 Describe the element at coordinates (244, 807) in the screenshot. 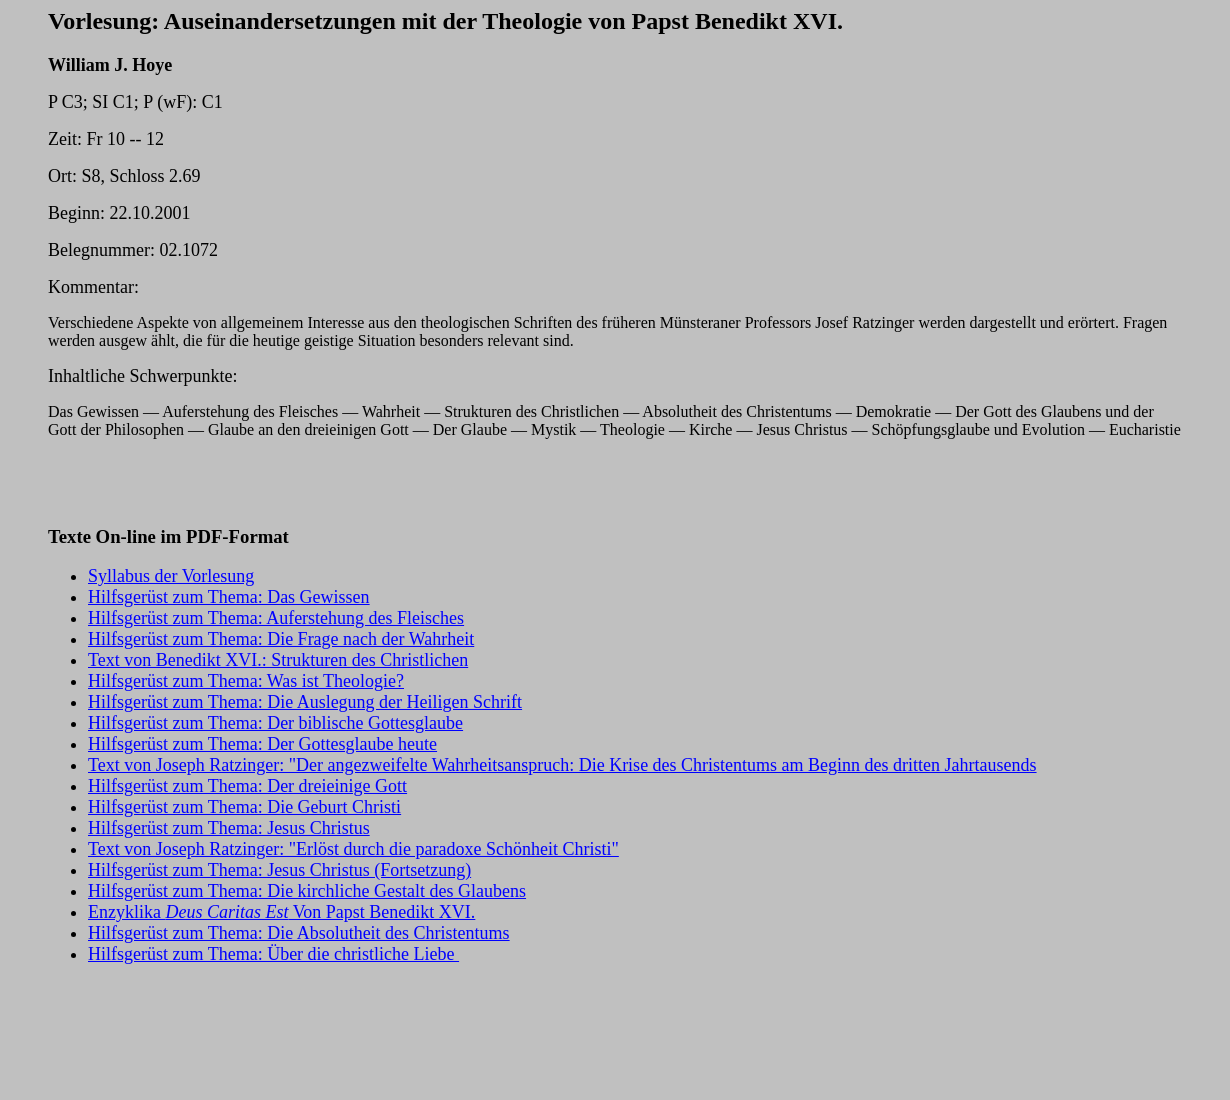

I see `Hilfsgerüst zum Thema: Die Geburt Christi` at that location.